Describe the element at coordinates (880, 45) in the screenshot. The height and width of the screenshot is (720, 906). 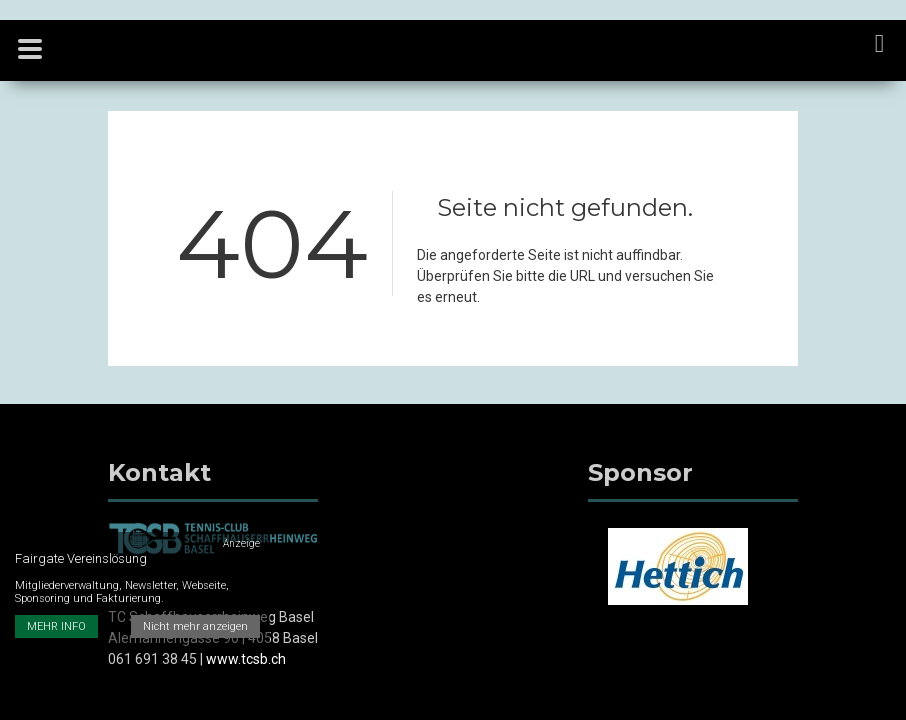
I see `[navigation]` at that location.